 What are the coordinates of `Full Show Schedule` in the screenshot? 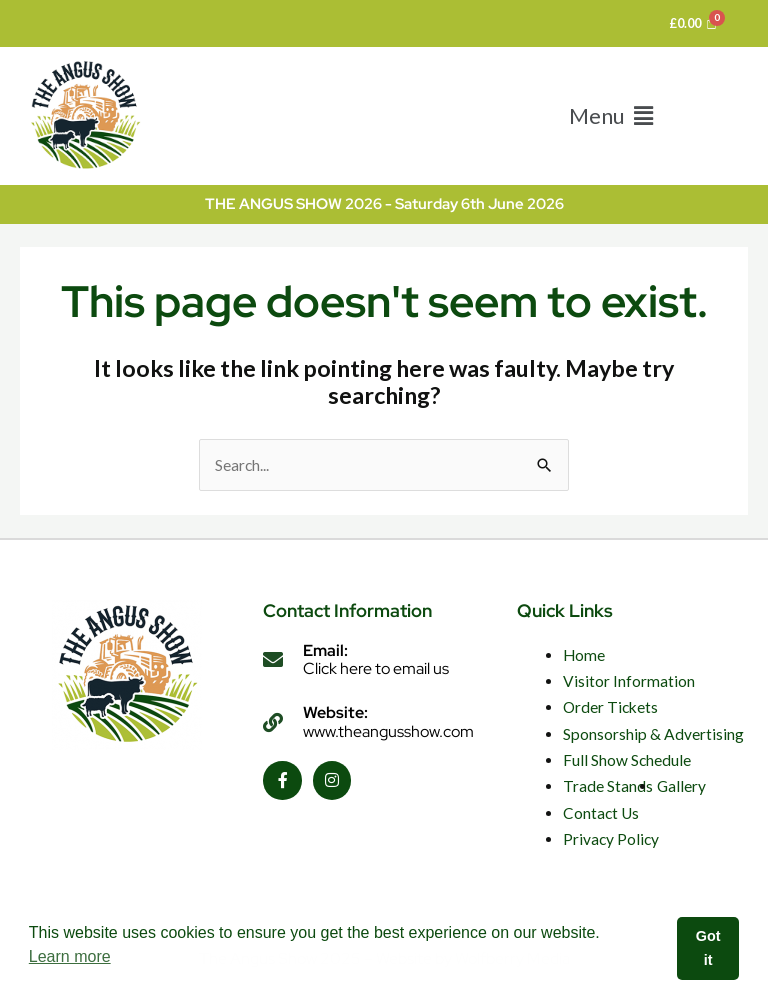 It's located at (627, 760).